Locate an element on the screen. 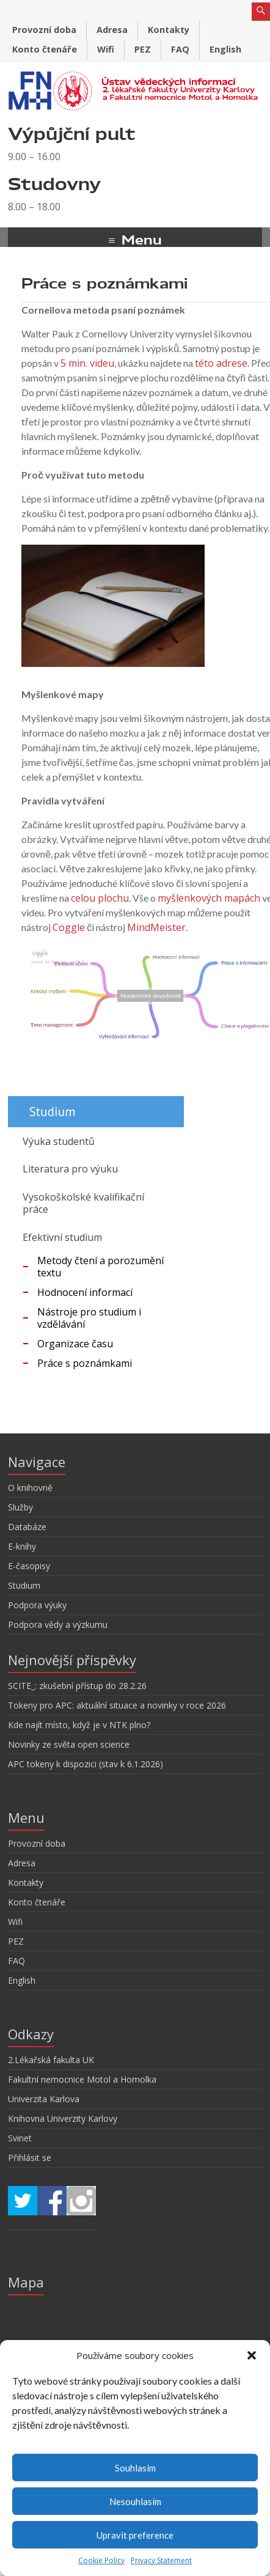 This screenshot has height=2576, width=270. FAQ is located at coordinates (180, 49).